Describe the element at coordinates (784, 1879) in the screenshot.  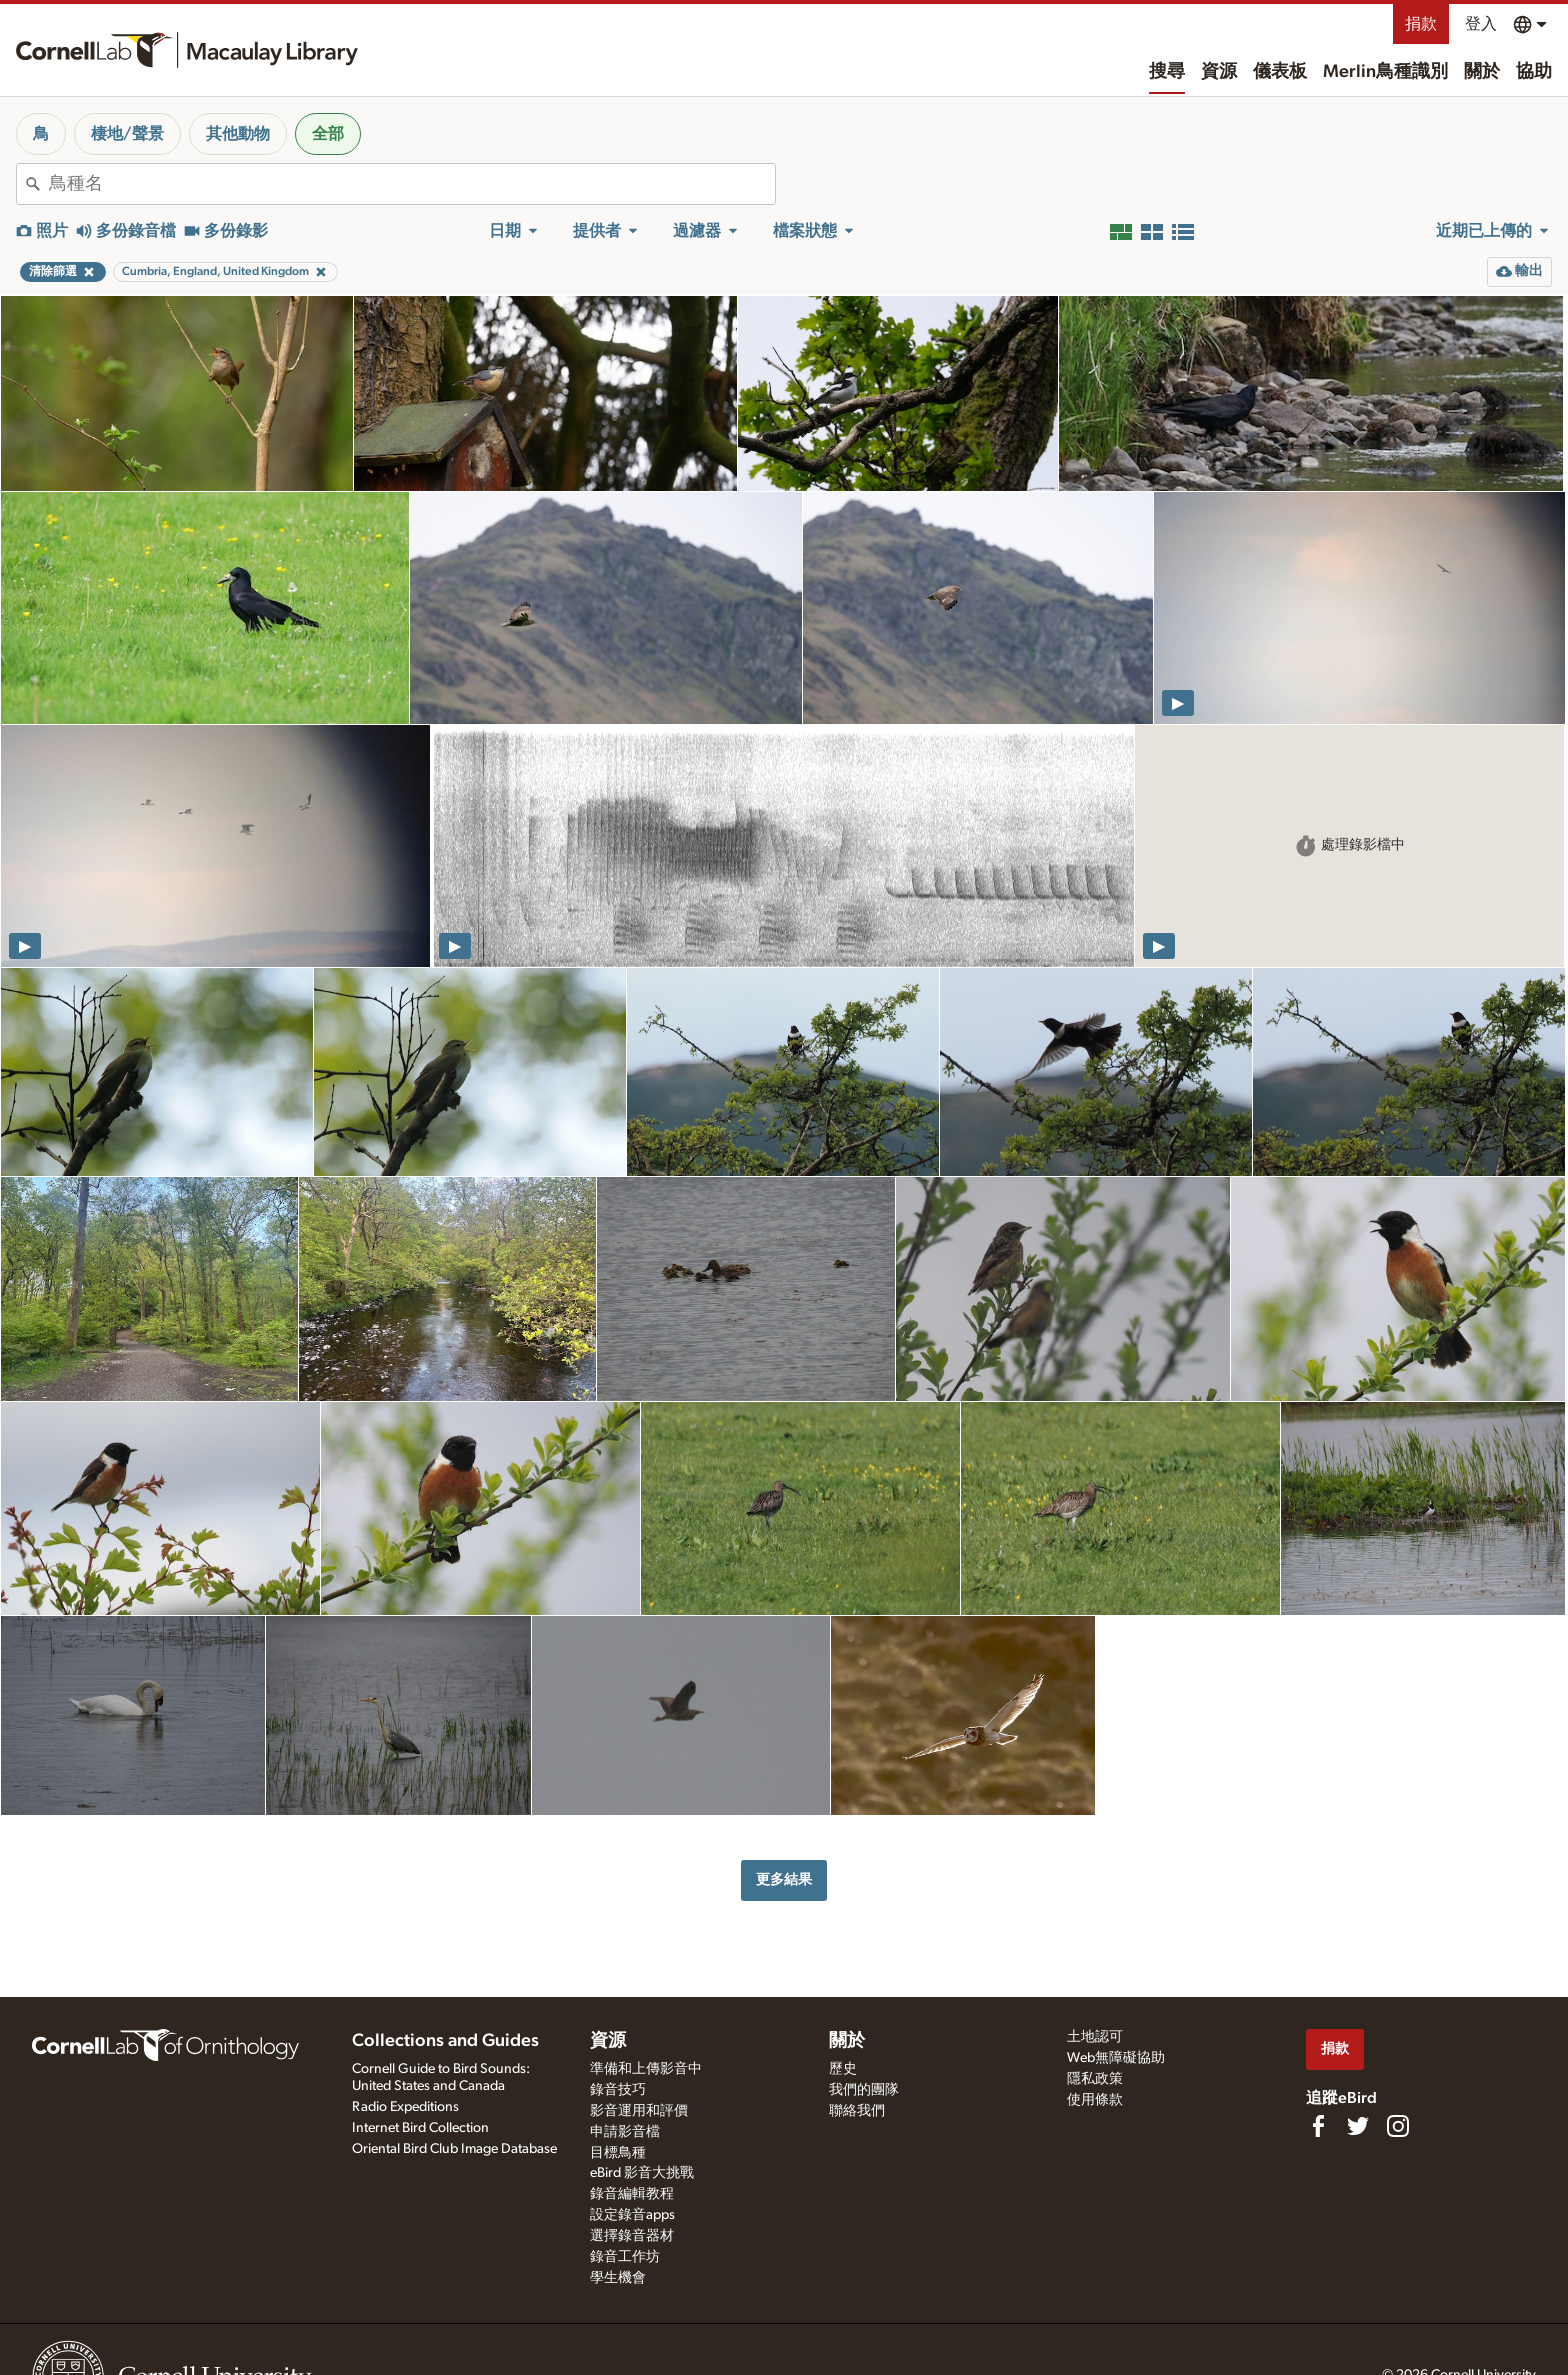
I see `更多結果` at that location.